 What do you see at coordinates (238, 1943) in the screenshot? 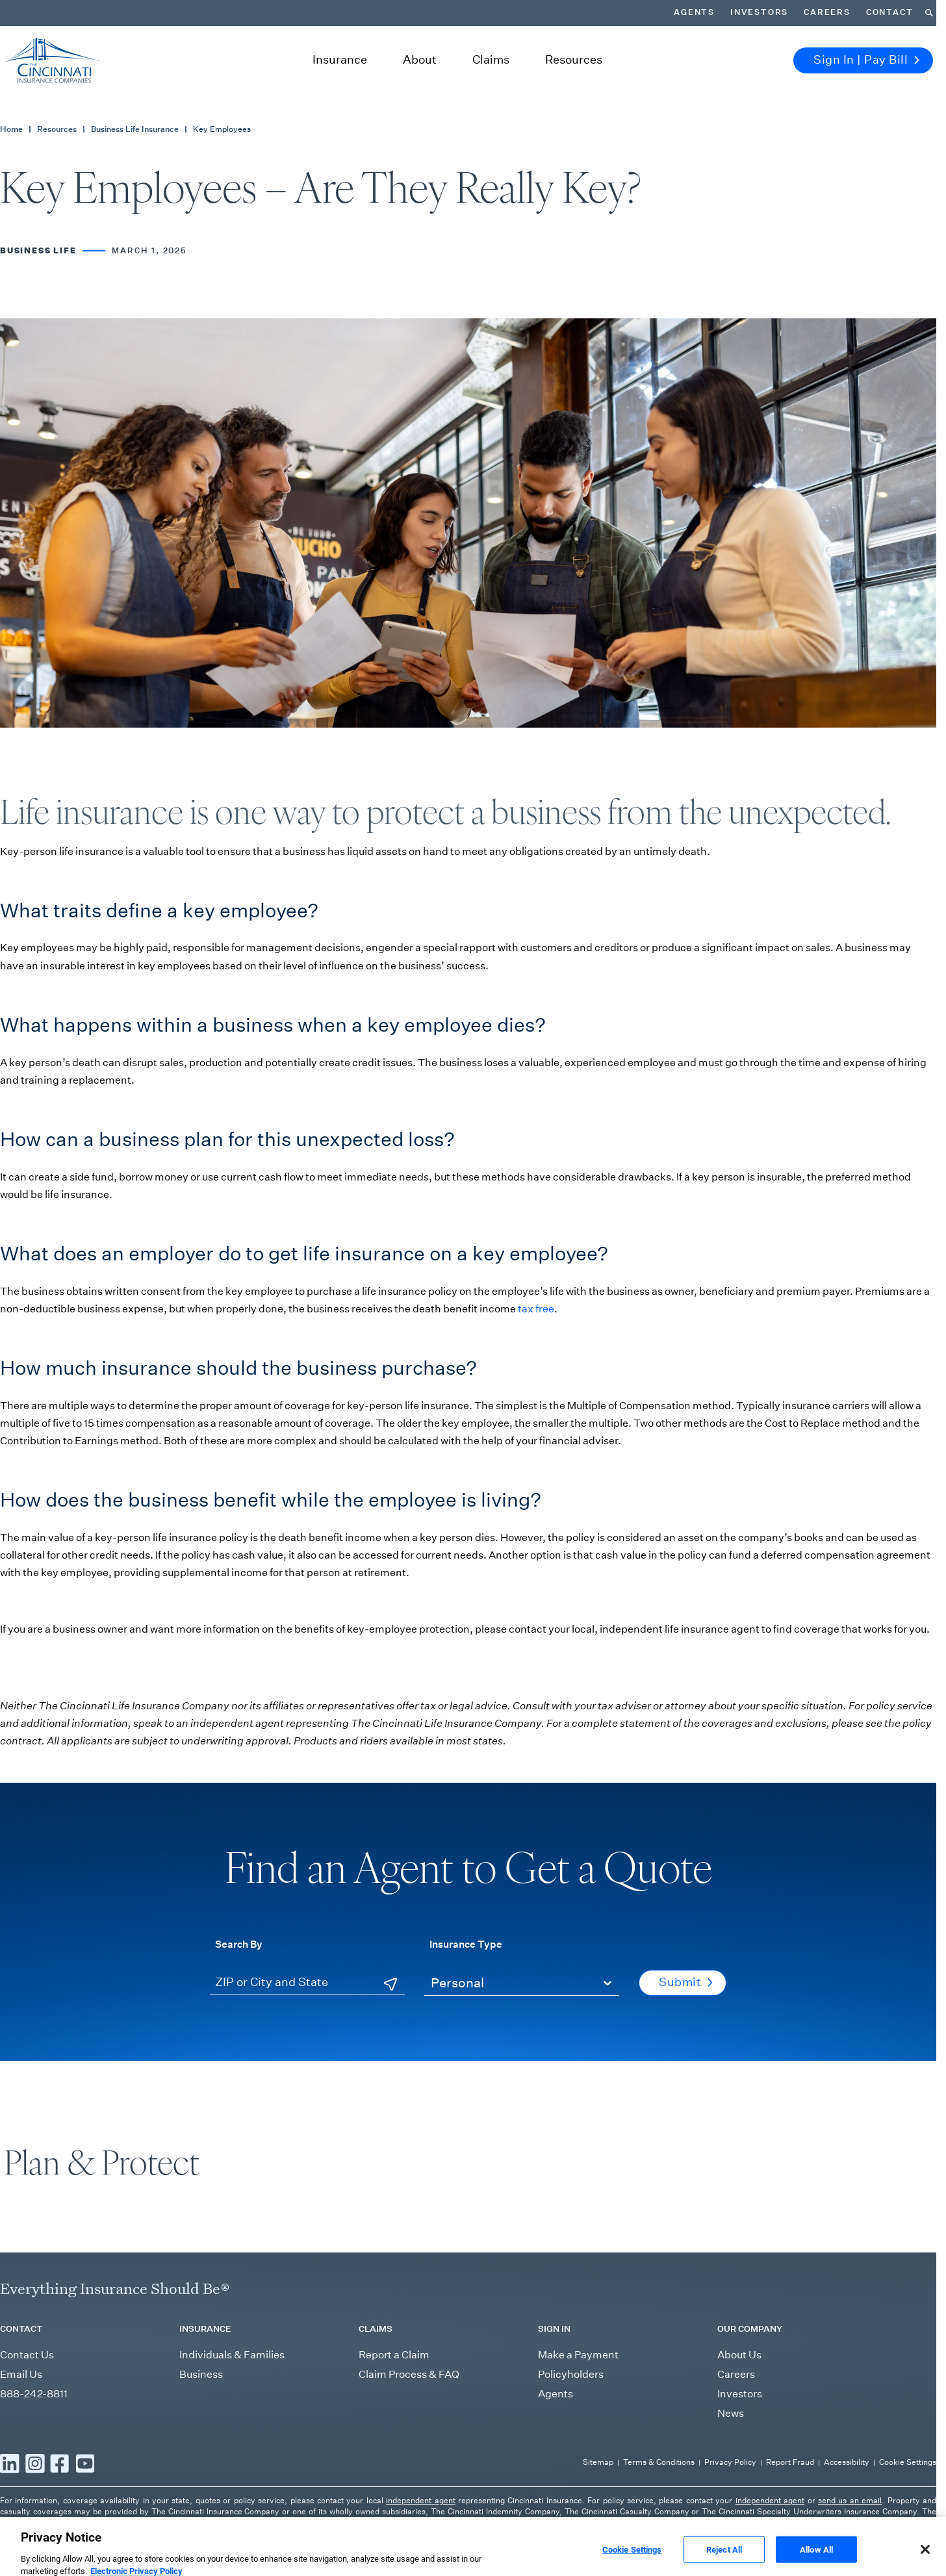
I see `Search By` at bounding box center [238, 1943].